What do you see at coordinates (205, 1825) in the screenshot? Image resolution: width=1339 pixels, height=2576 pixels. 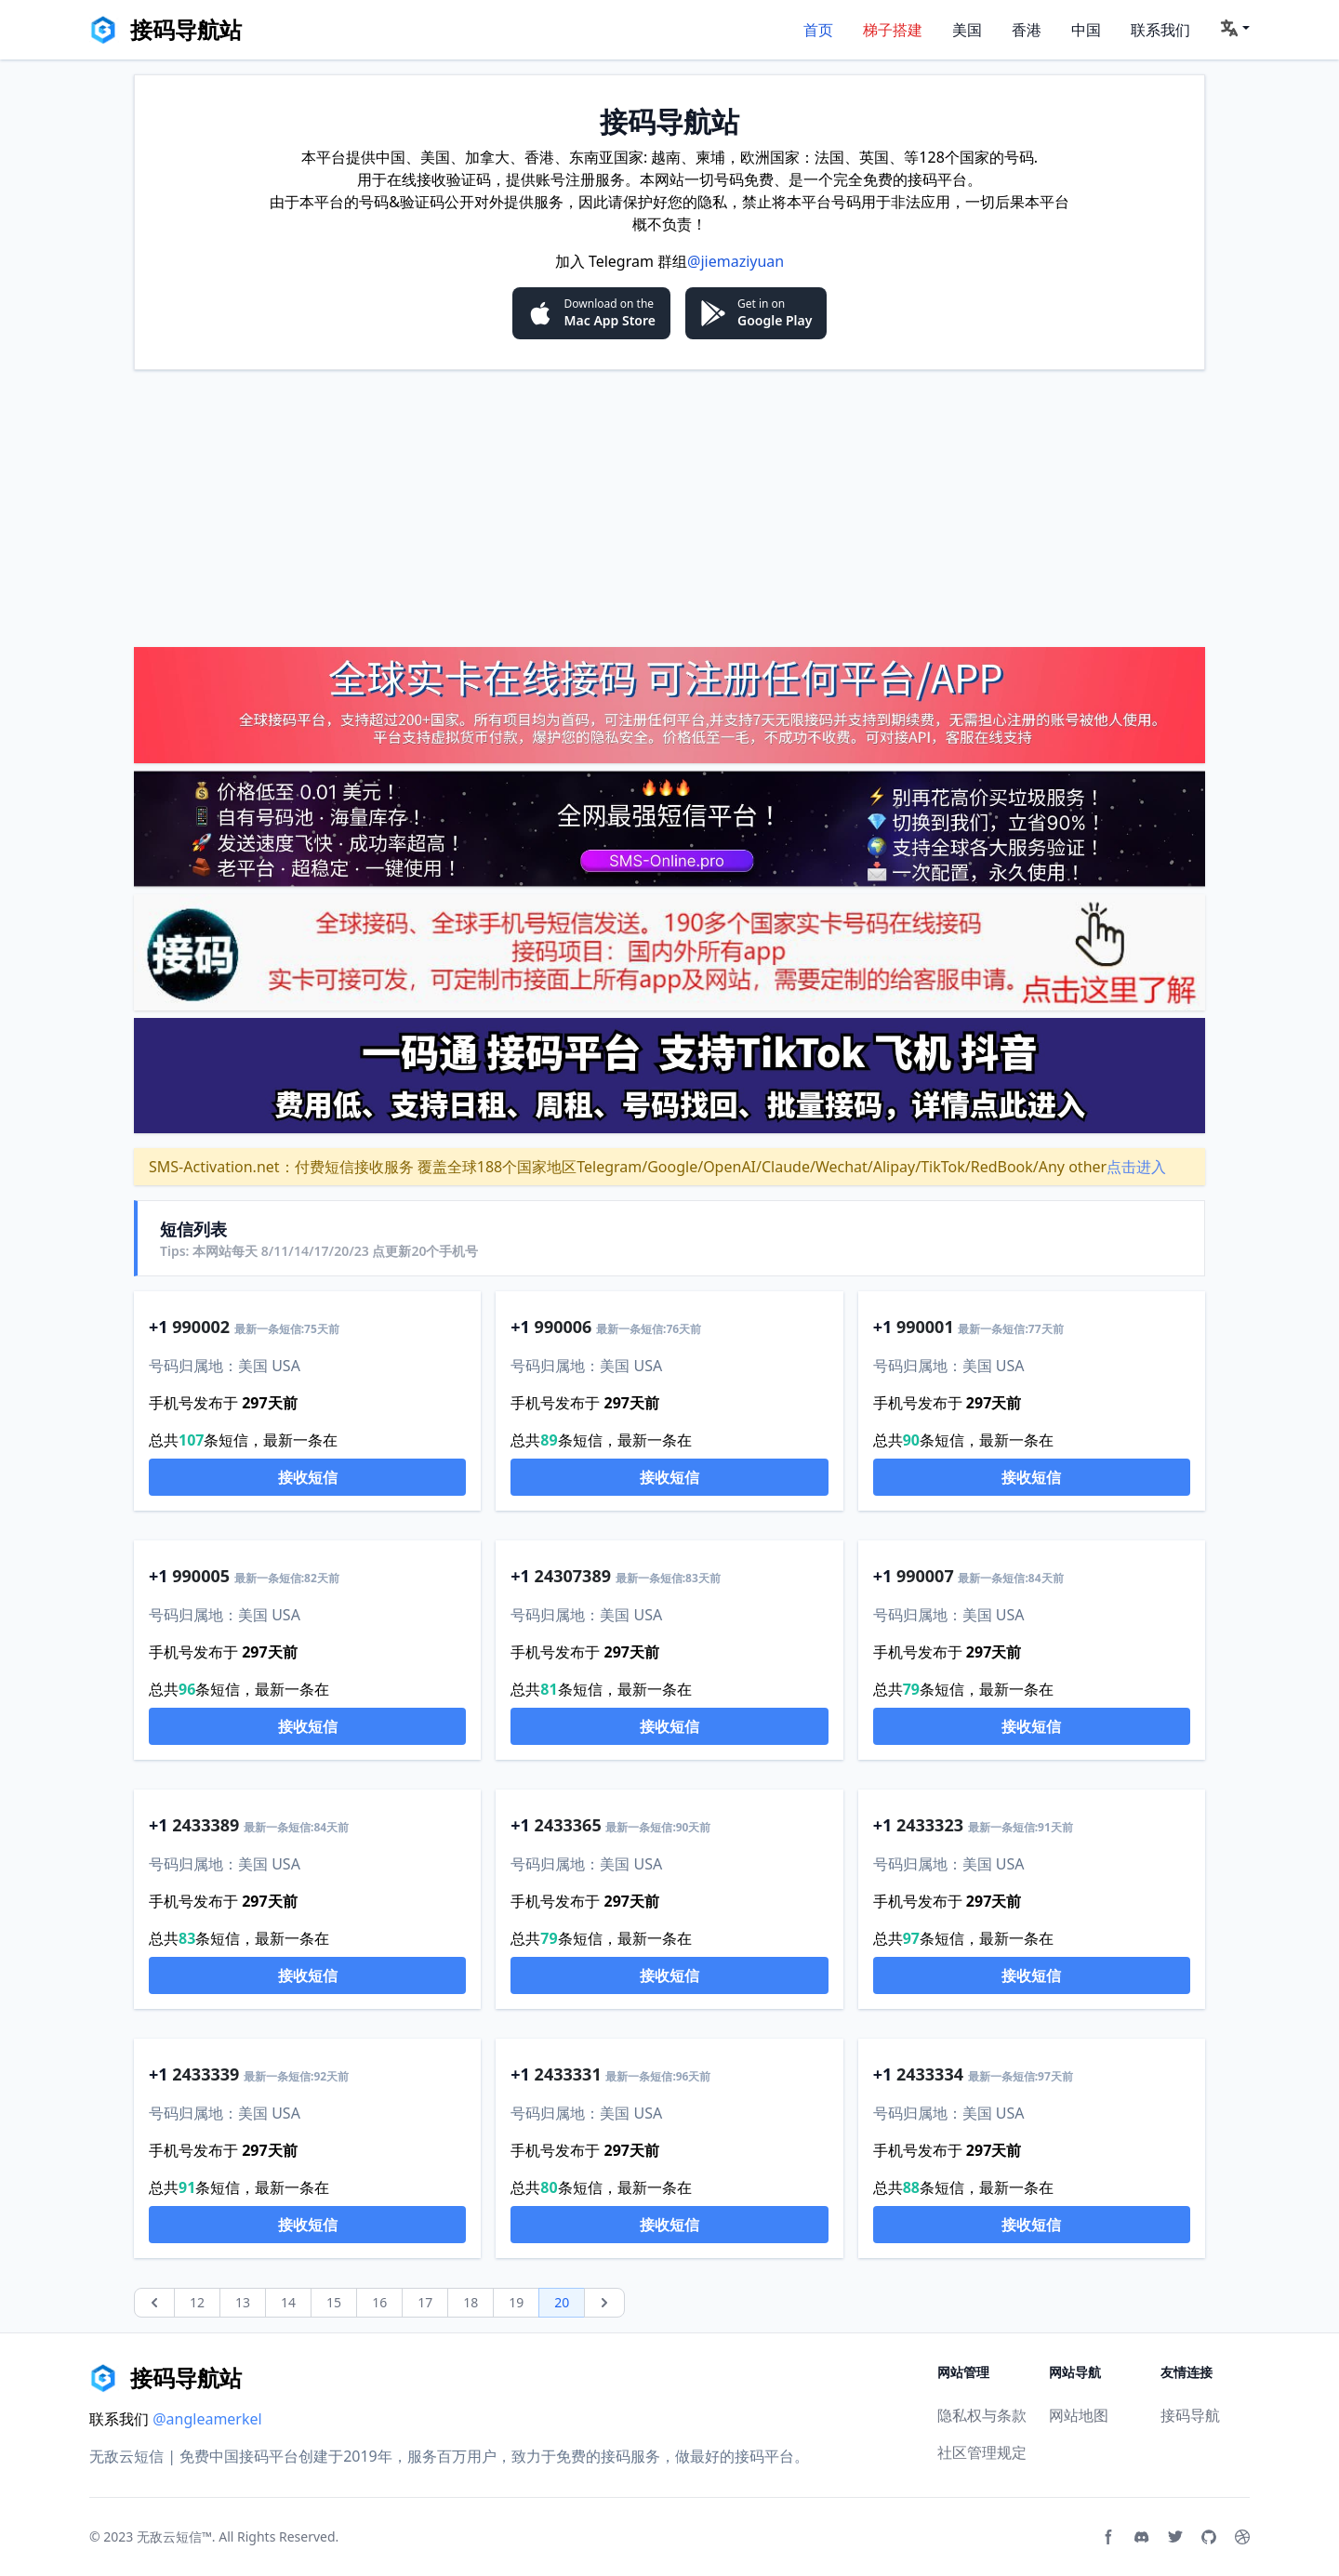 I see `2433389` at bounding box center [205, 1825].